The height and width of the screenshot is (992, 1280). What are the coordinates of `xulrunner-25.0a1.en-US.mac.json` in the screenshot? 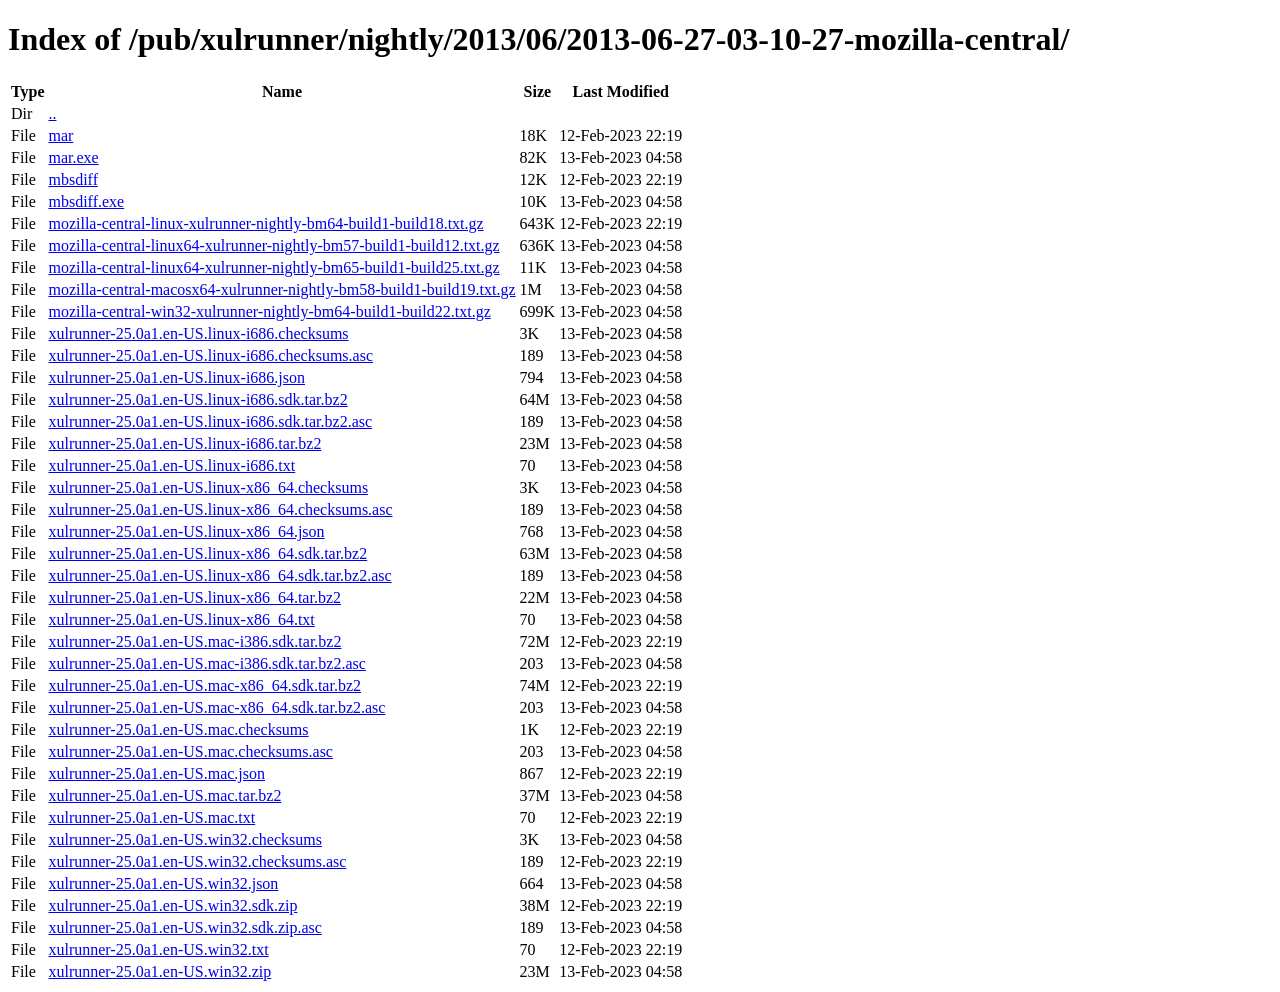 It's located at (156, 773).